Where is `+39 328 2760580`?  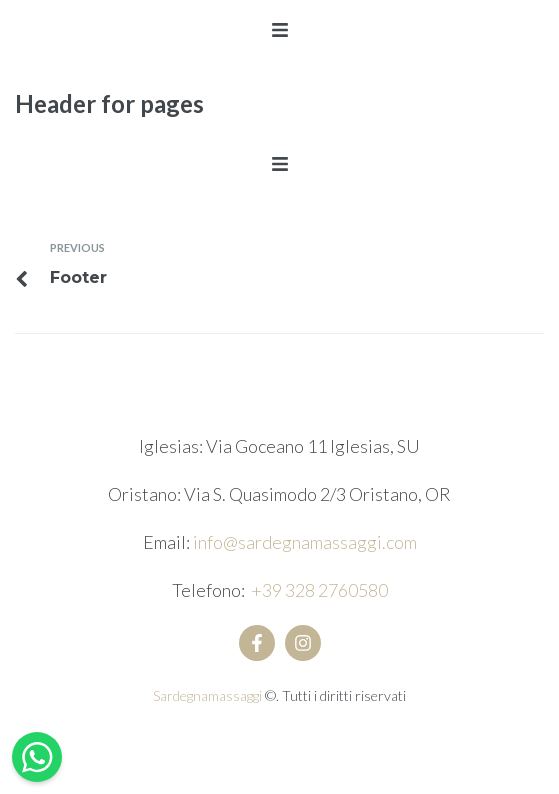 +39 328 2760580 is located at coordinates (319, 590).